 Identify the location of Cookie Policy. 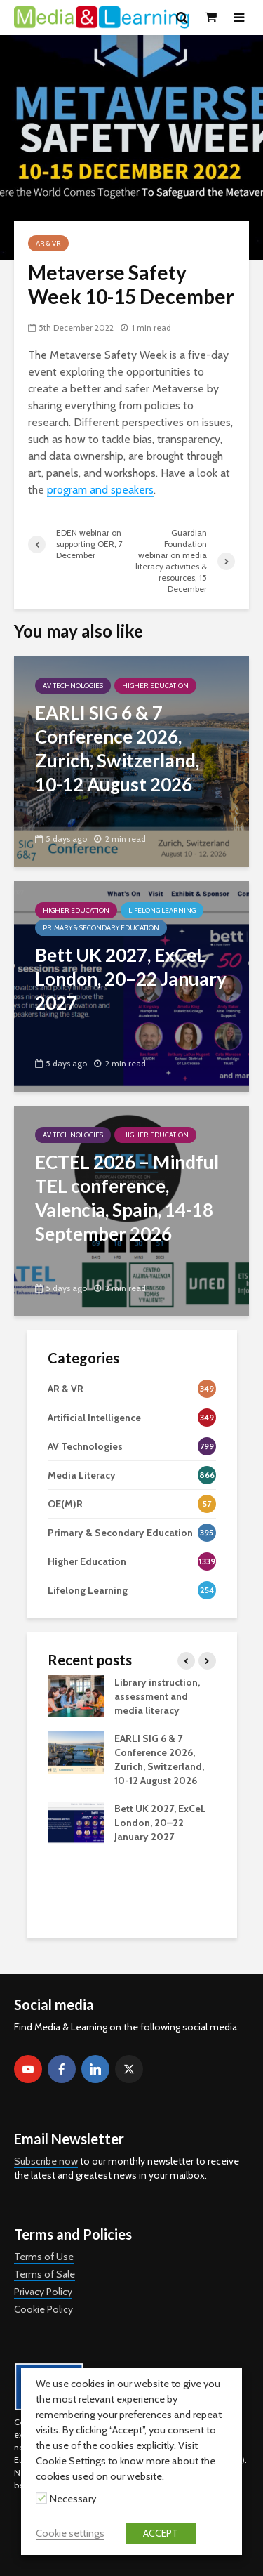
(43, 2309).